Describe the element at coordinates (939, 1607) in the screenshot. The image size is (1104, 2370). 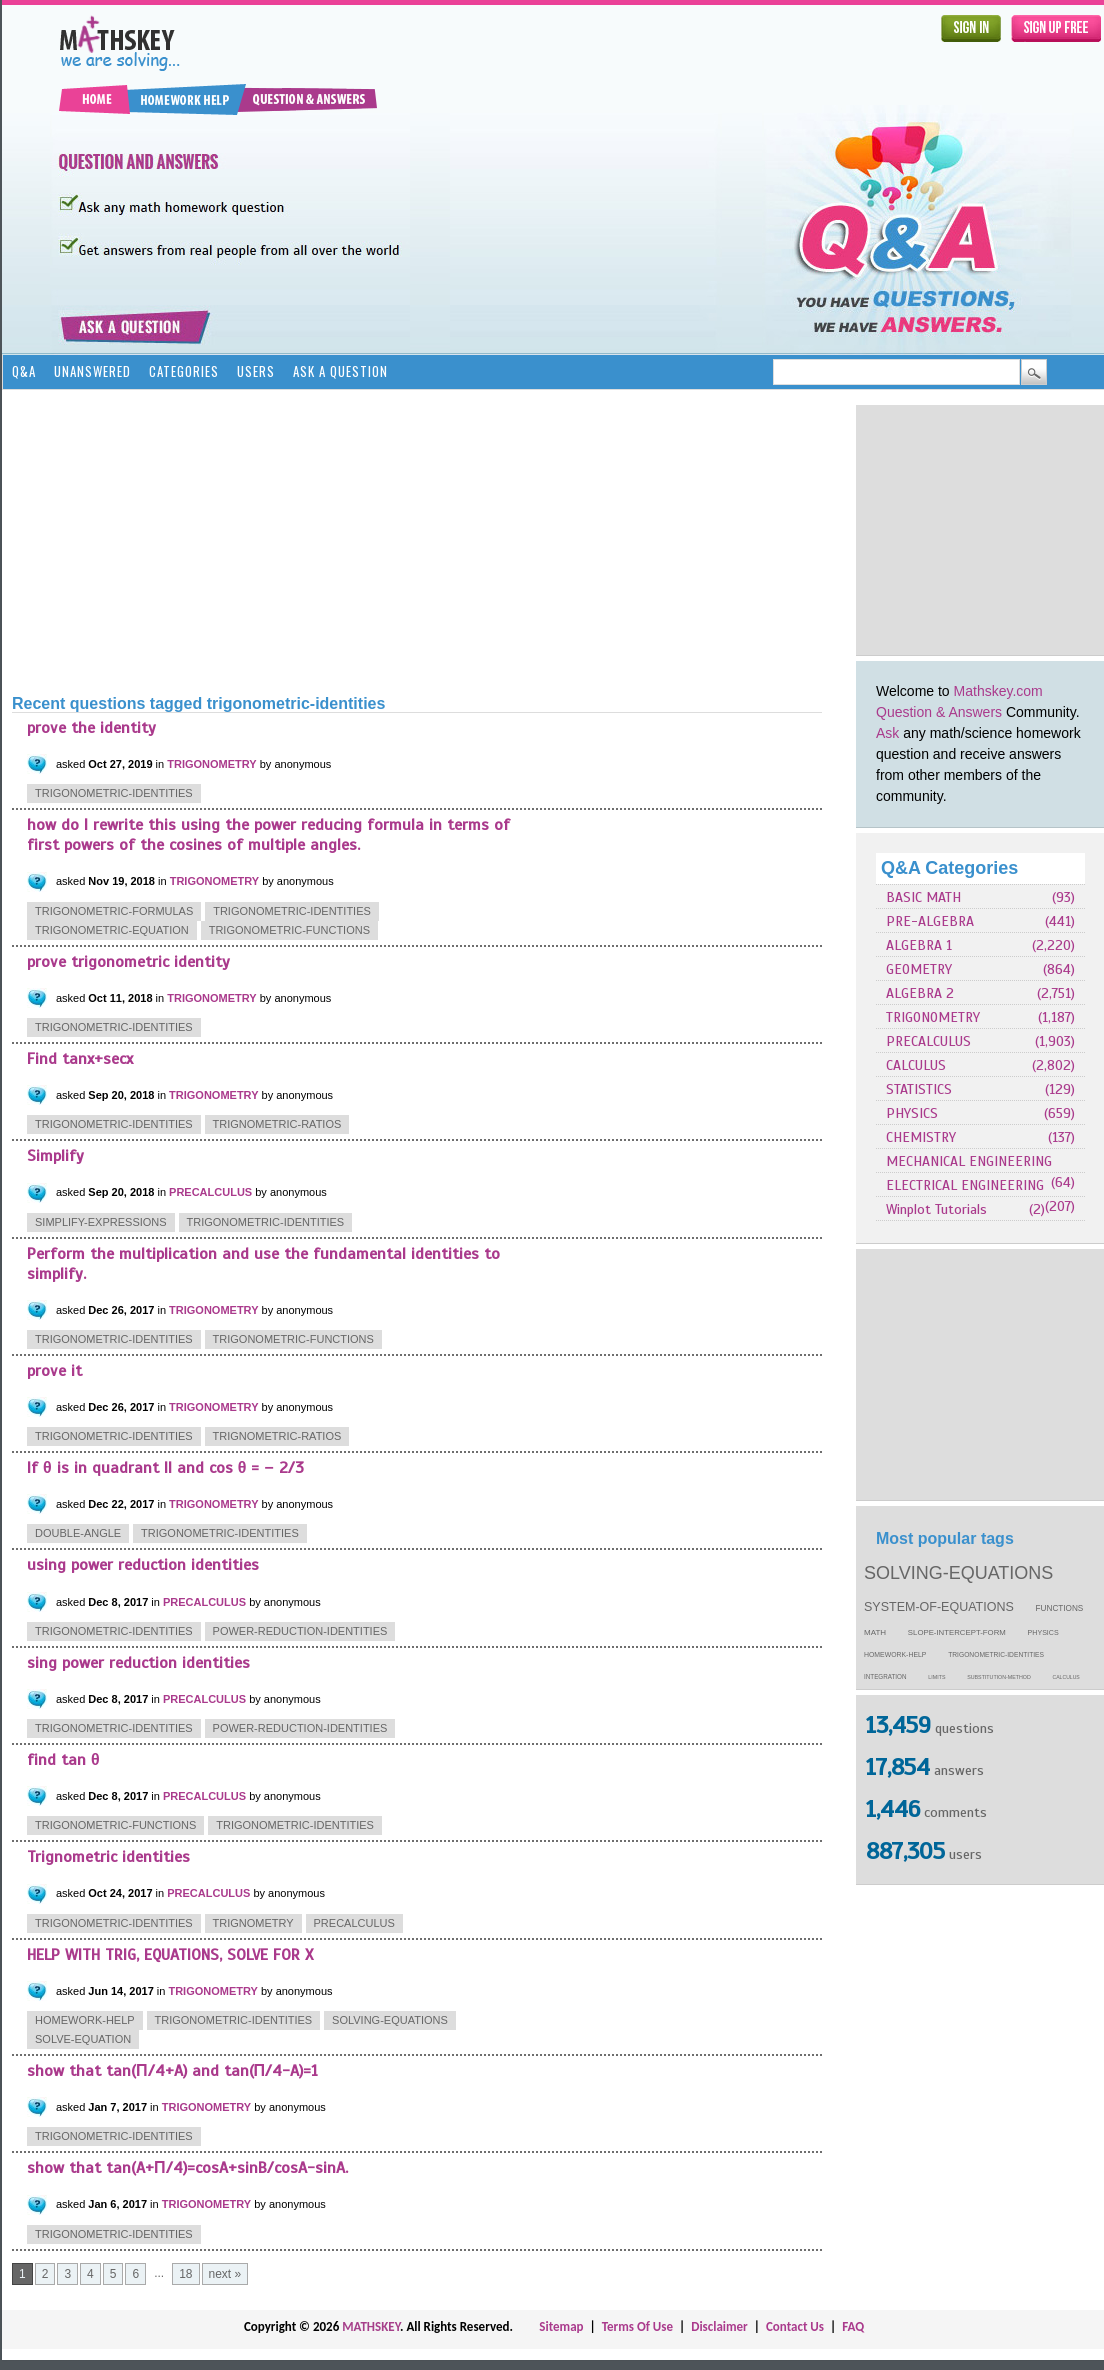
I see `system-of-equations` at that location.